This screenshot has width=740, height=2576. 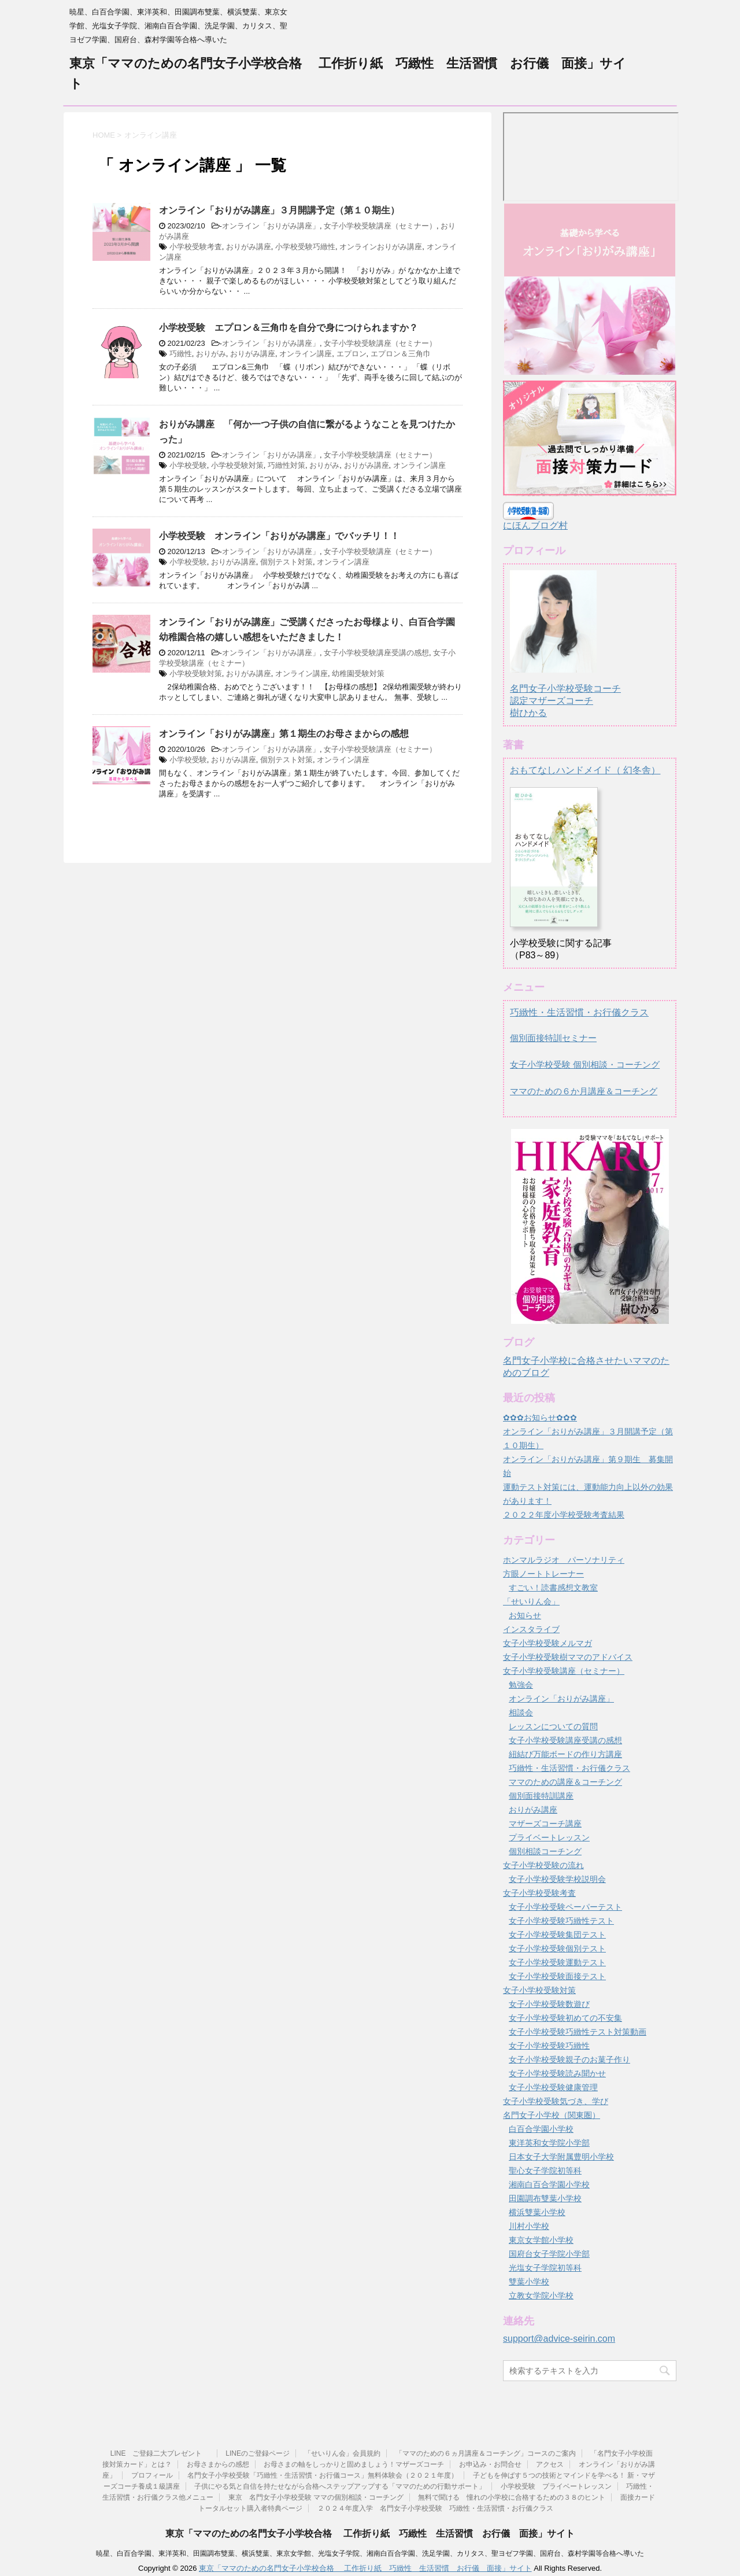 What do you see at coordinates (577, 2031) in the screenshot?
I see `女子小学校受験巧緻性テスト対策動画` at bounding box center [577, 2031].